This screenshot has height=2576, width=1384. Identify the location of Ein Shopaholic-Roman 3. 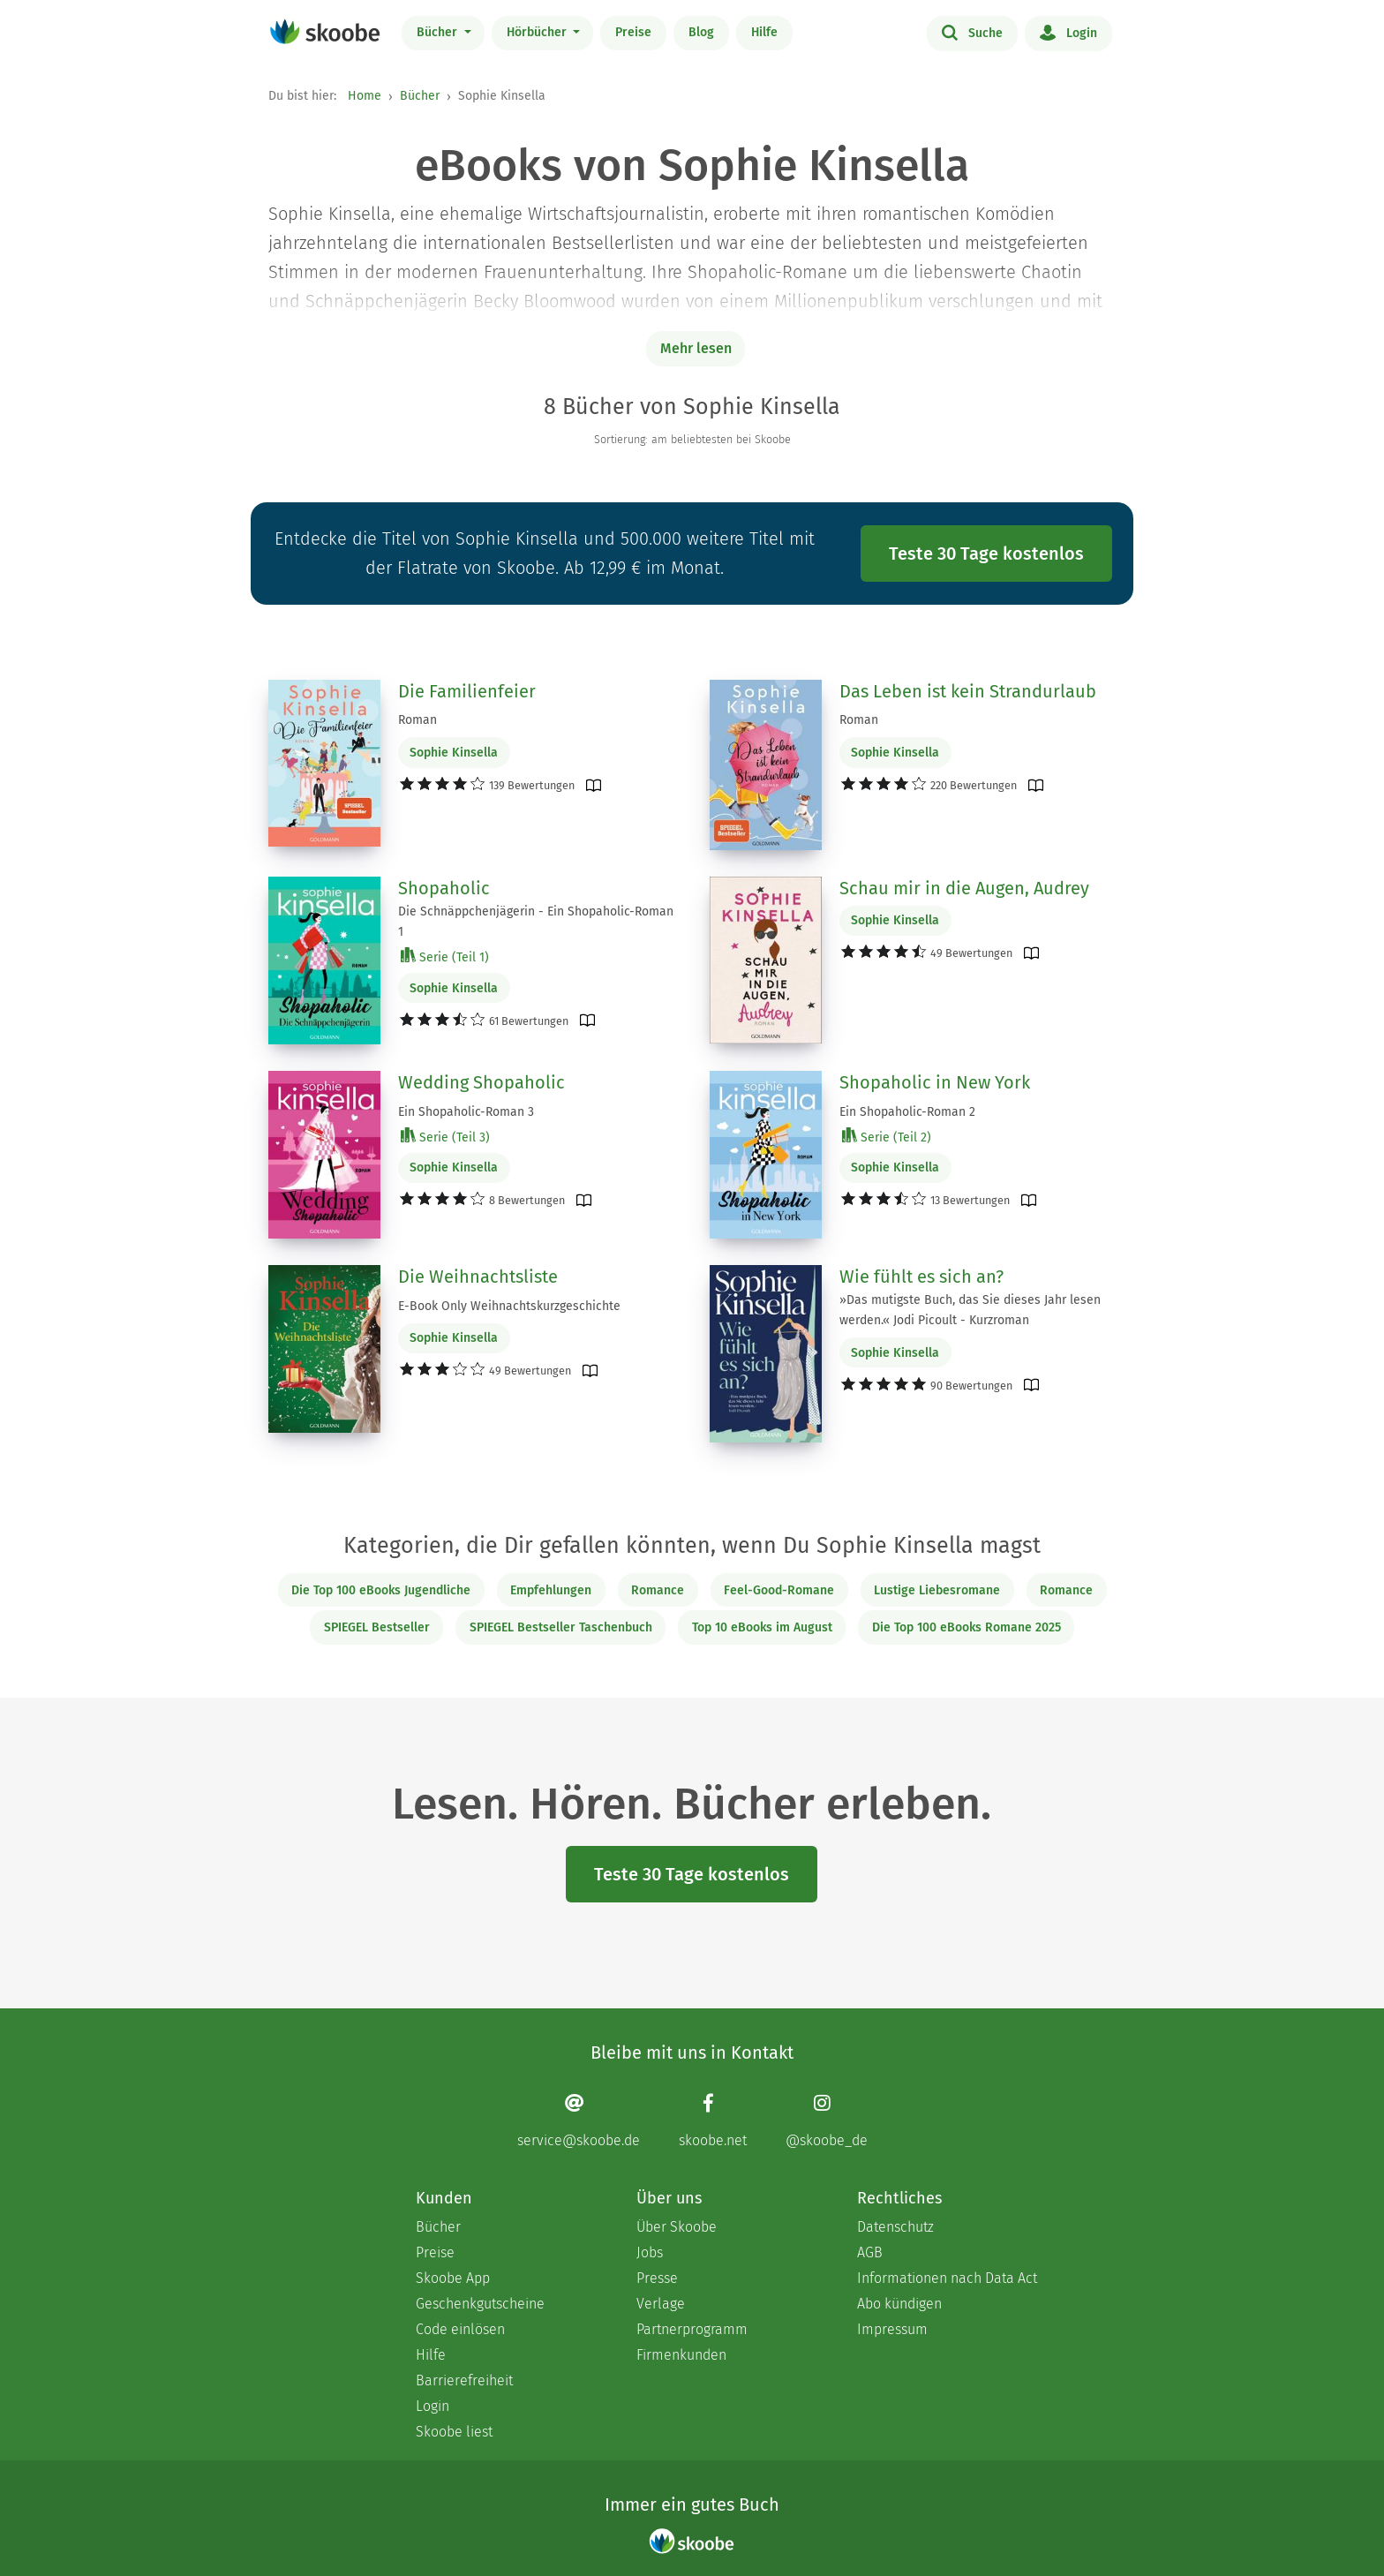
(466, 1111).